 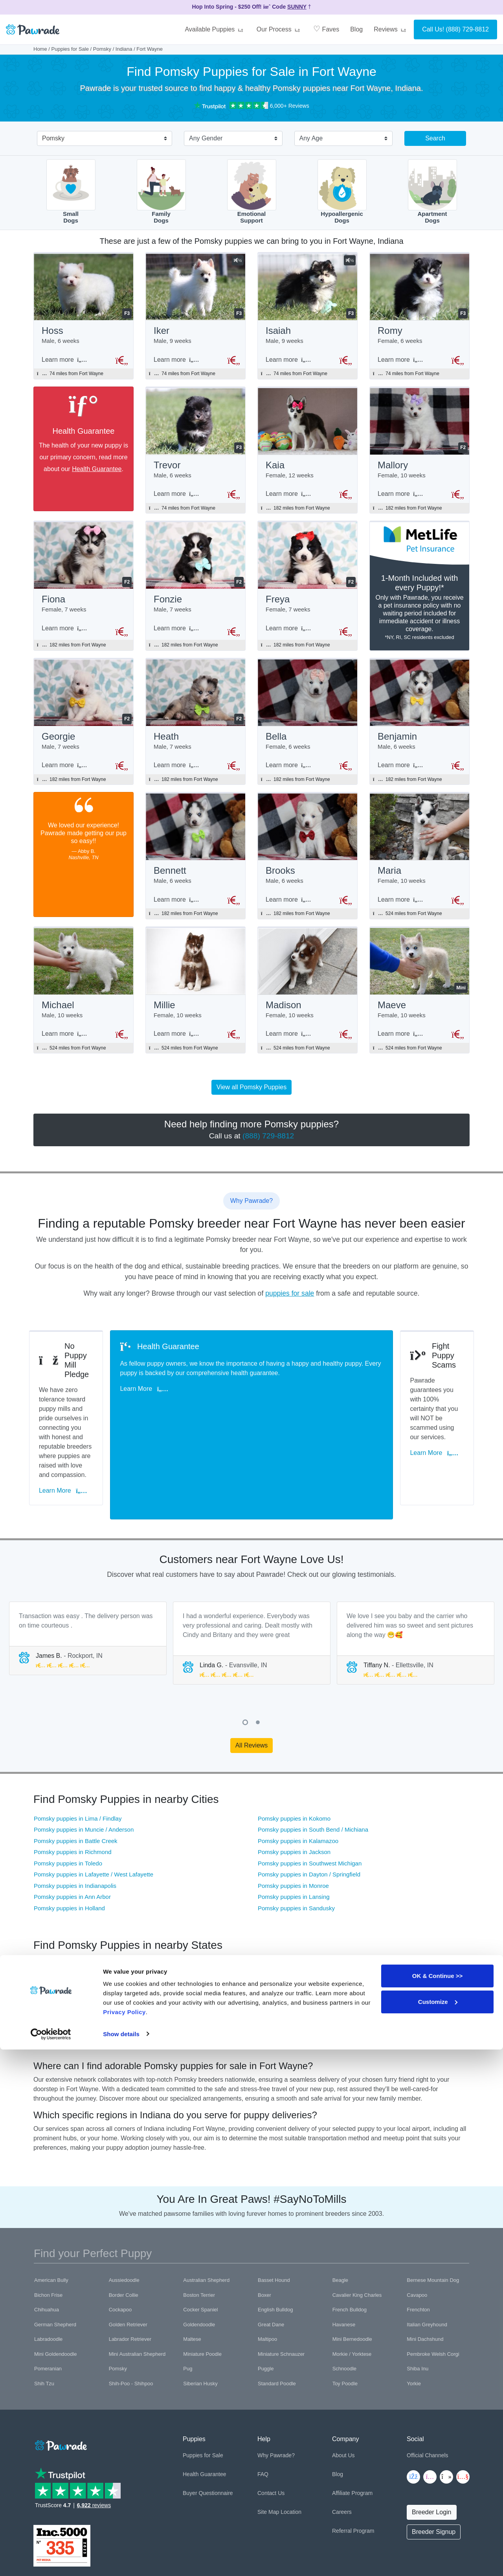 What do you see at coordinates (73, 1779) in the screenshot?
I see `Pomsky puppies in Richmond` at bounding box center [73, 1779].